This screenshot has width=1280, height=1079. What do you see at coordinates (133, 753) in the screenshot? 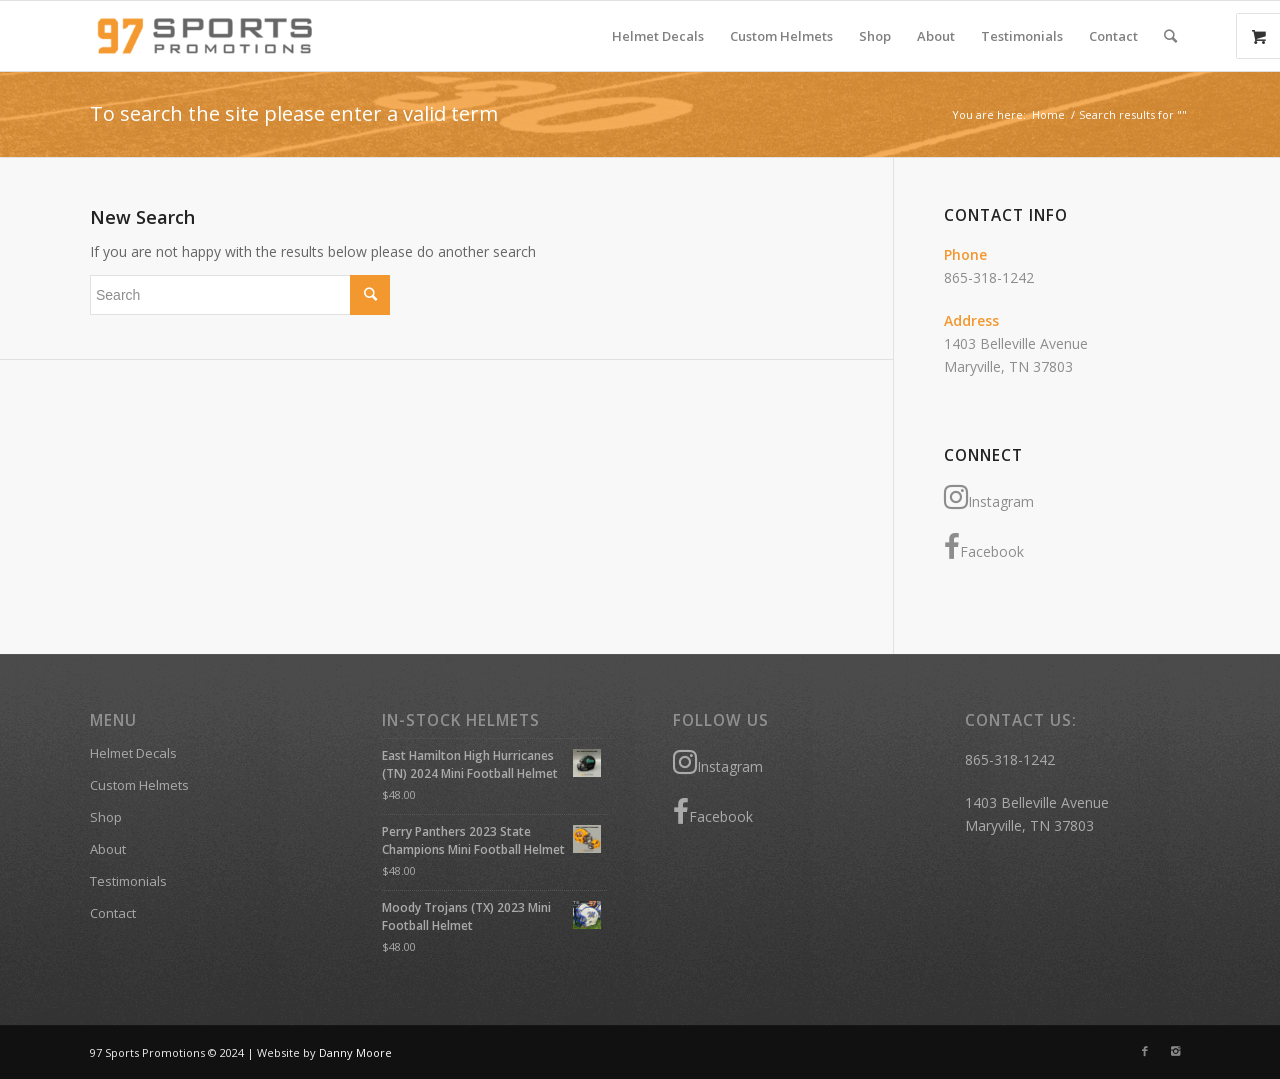
I see `Helmet Decals` at bounding box center [133, 753].